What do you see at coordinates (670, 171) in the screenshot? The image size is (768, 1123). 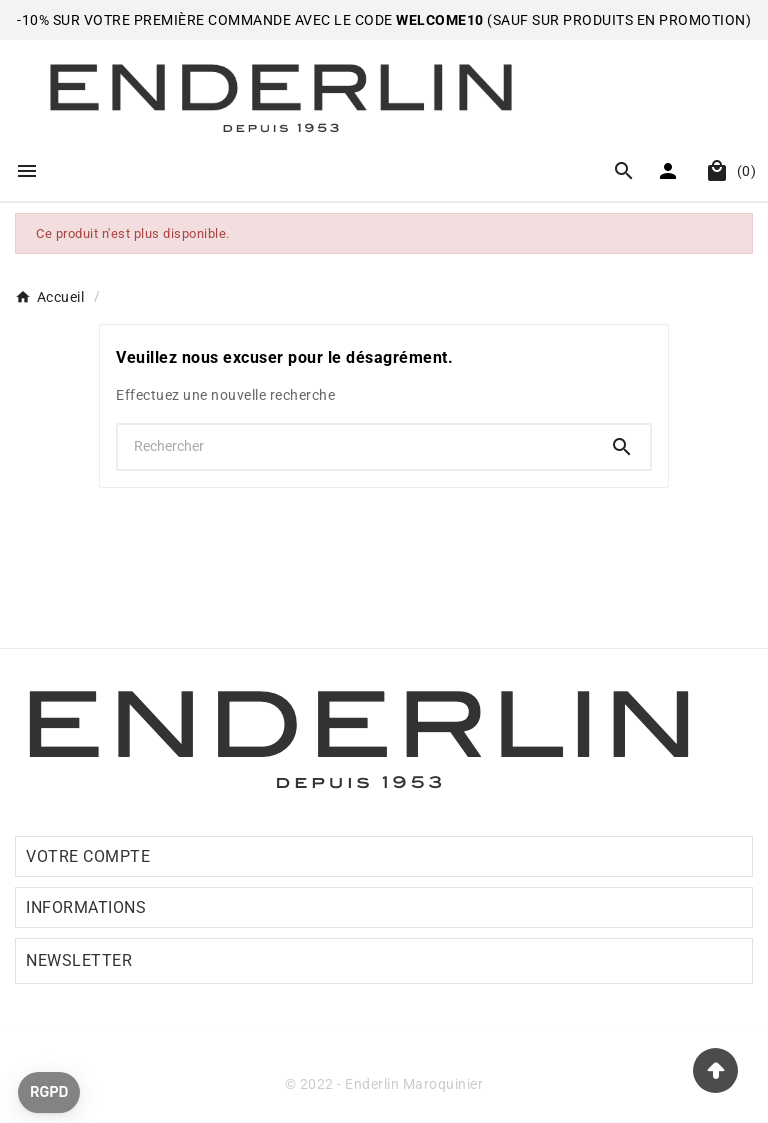 I see `[User Icon]` at bounding box center [670, 171].